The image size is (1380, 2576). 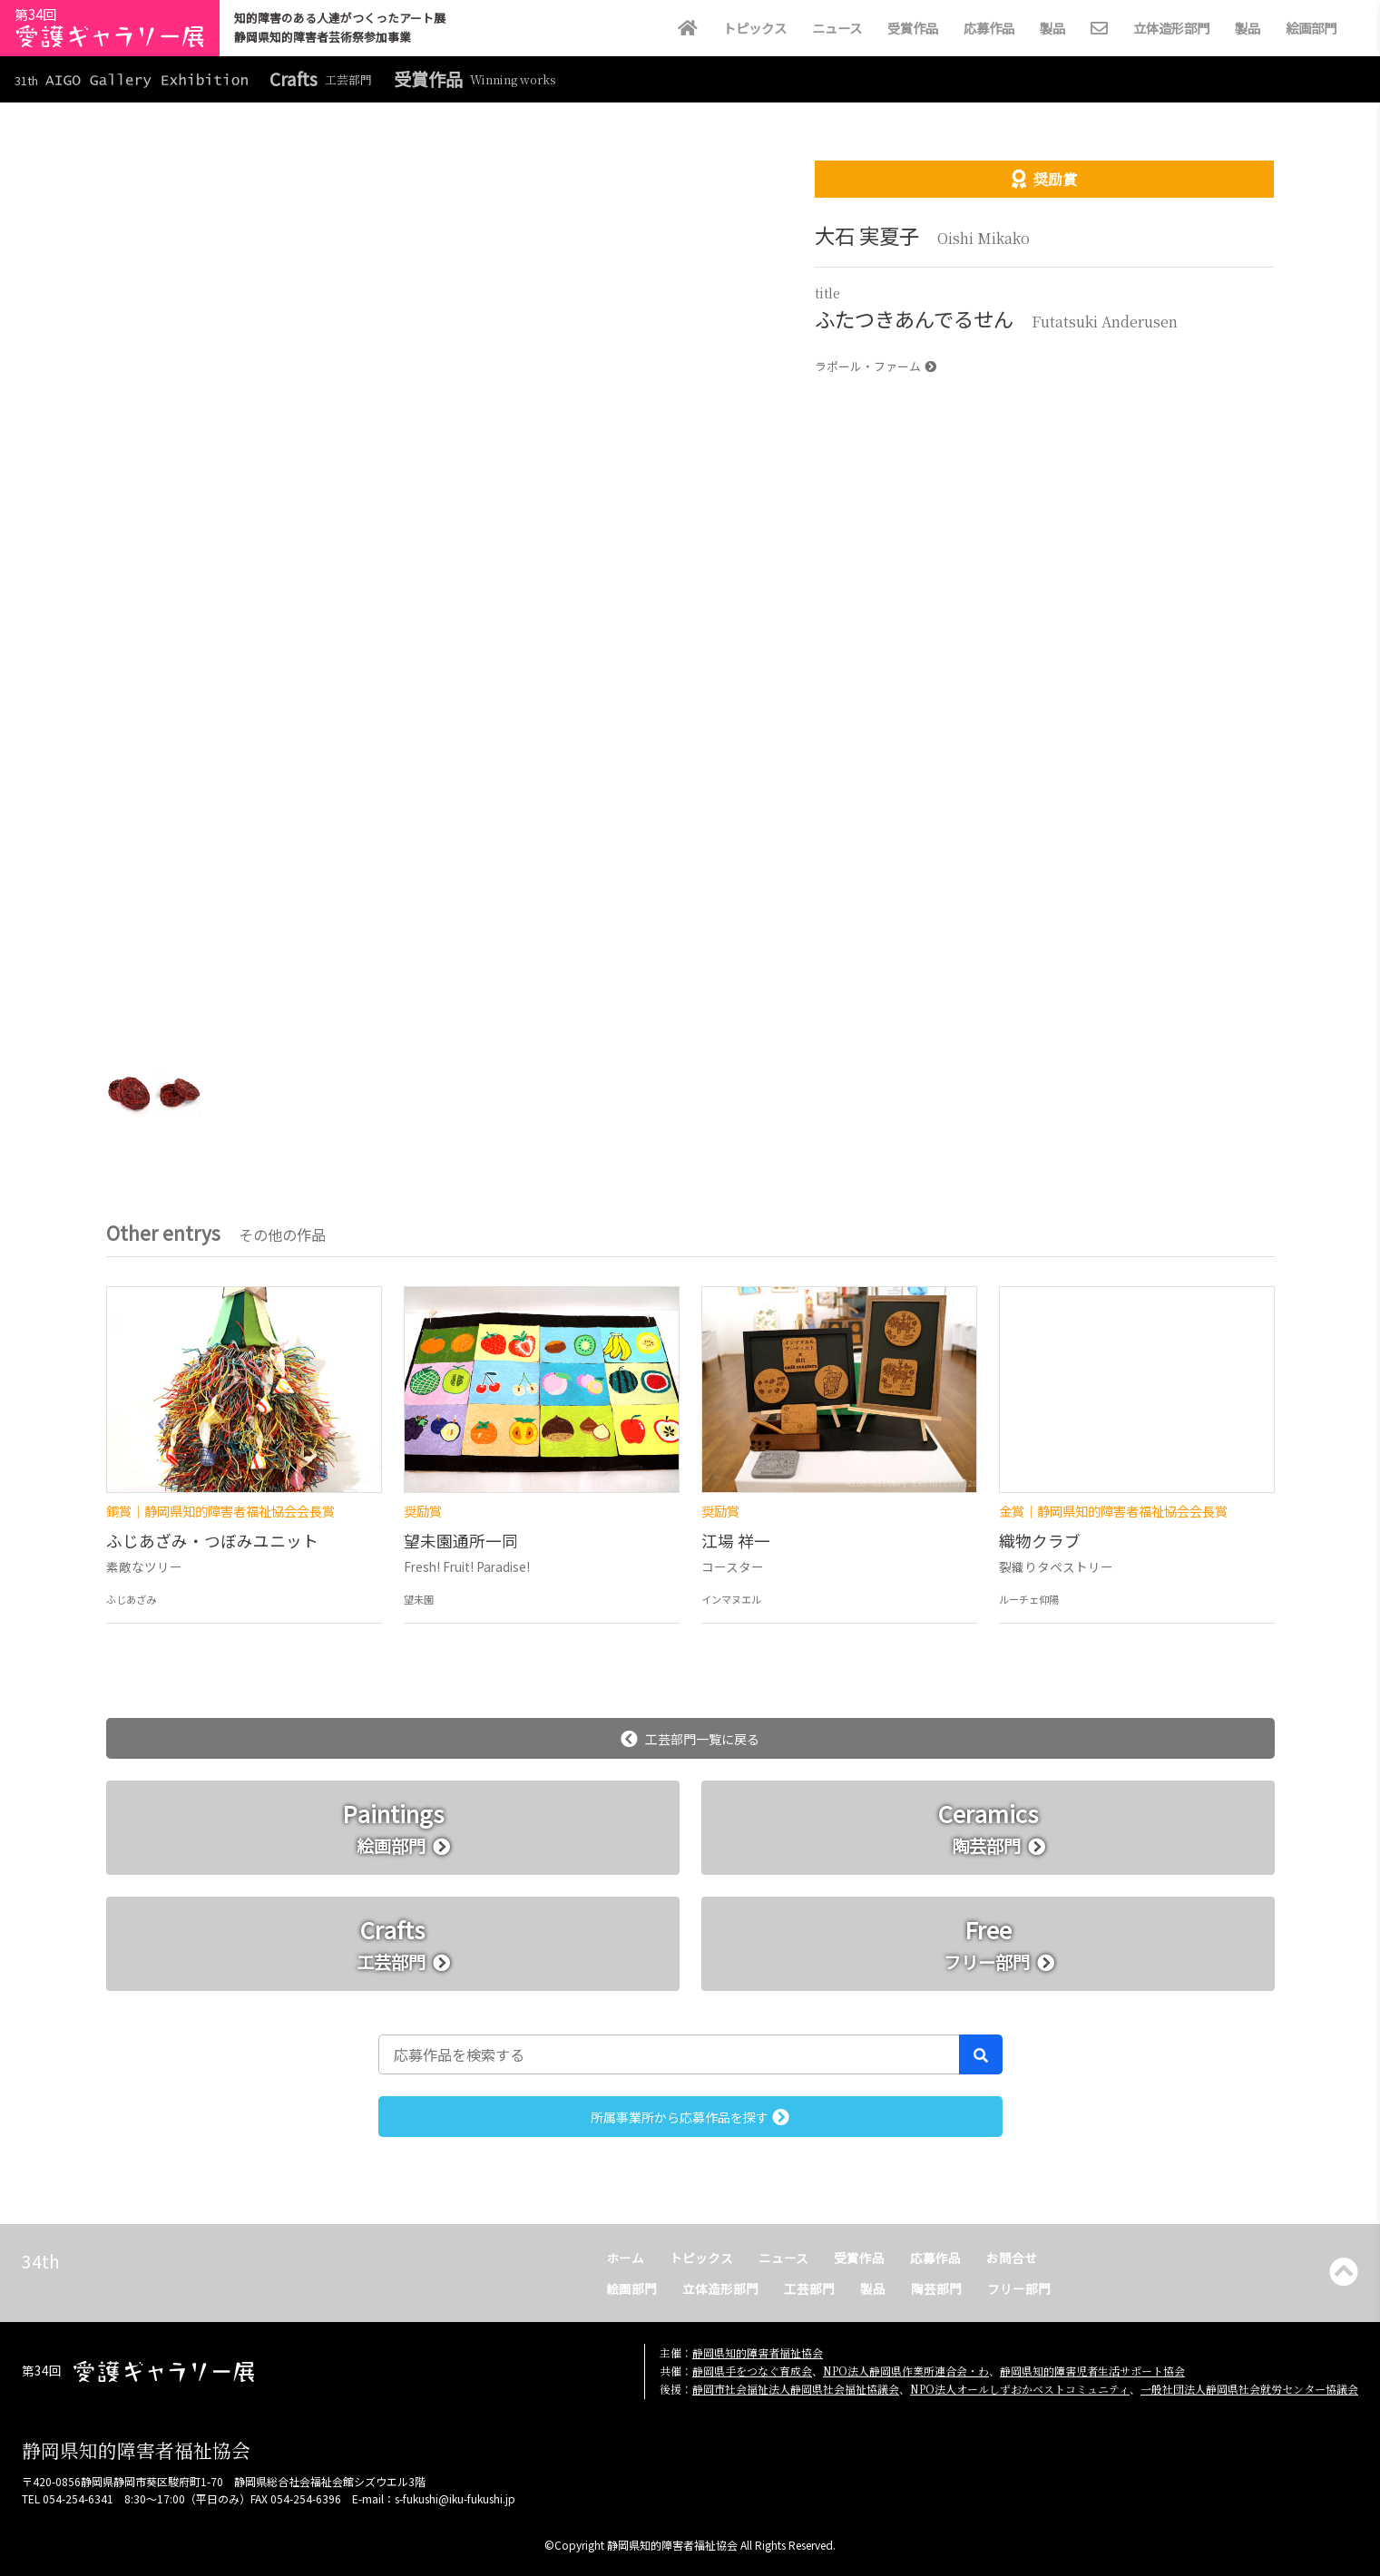 What do you see at coordinates (755, 27) in the screenshot?
I see `トピックス` at bounding box center [755, 27].